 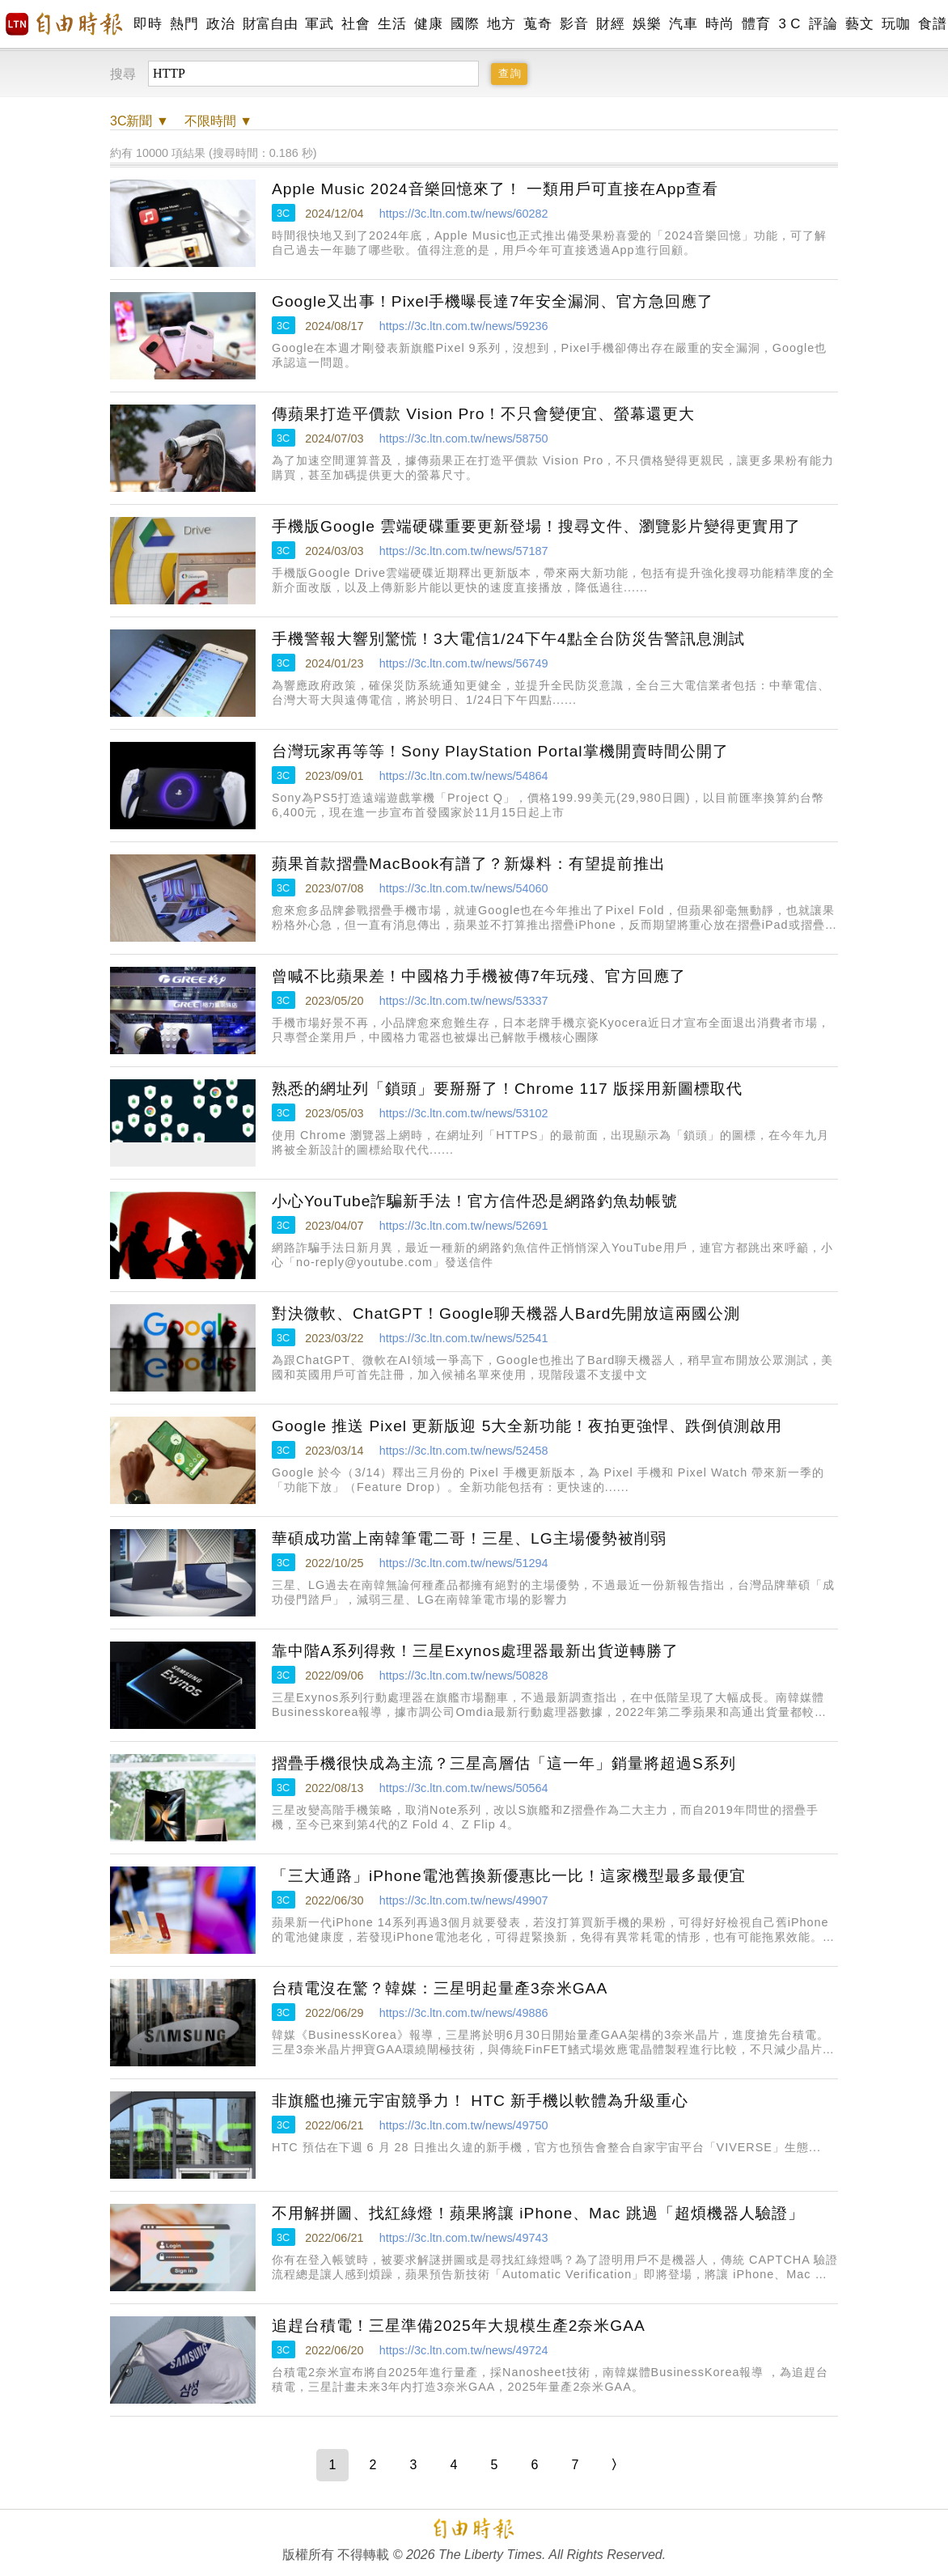 What do you see at coordinates (501, 24) in the screenshot?
I see `地方` at bounding box center [501, 24].